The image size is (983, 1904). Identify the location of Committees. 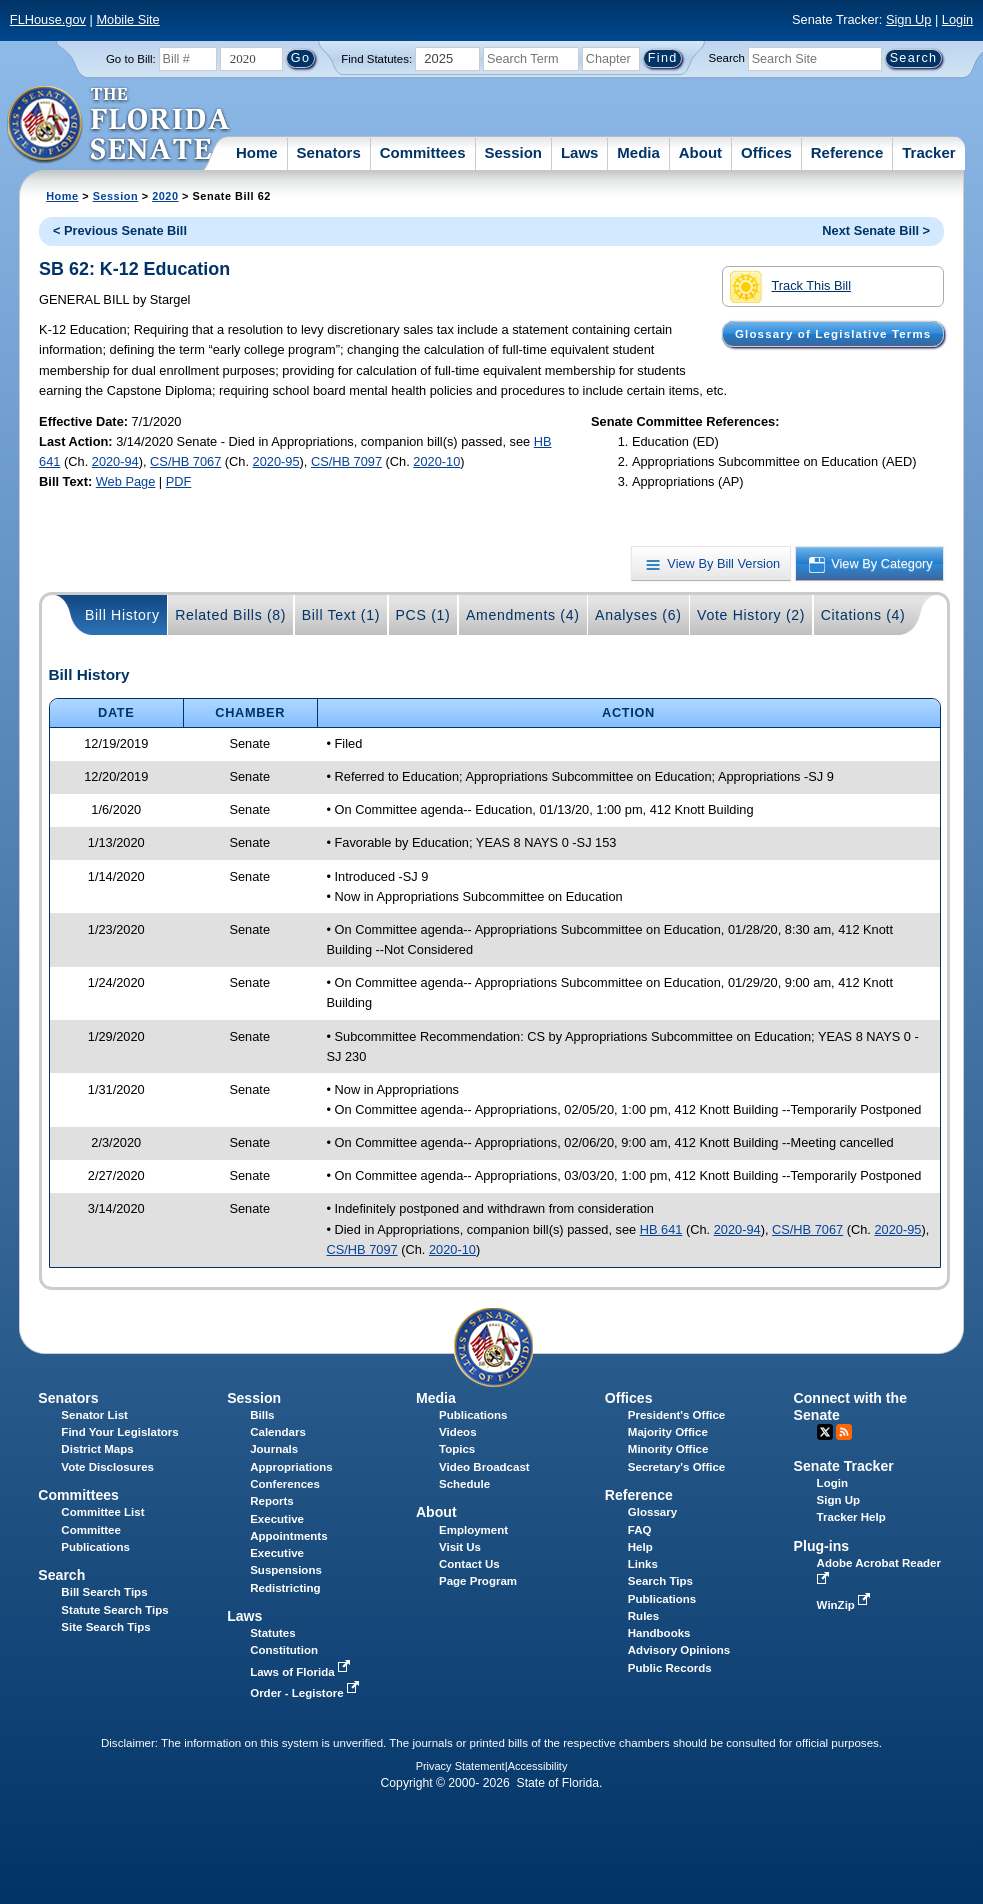
(423, 152).